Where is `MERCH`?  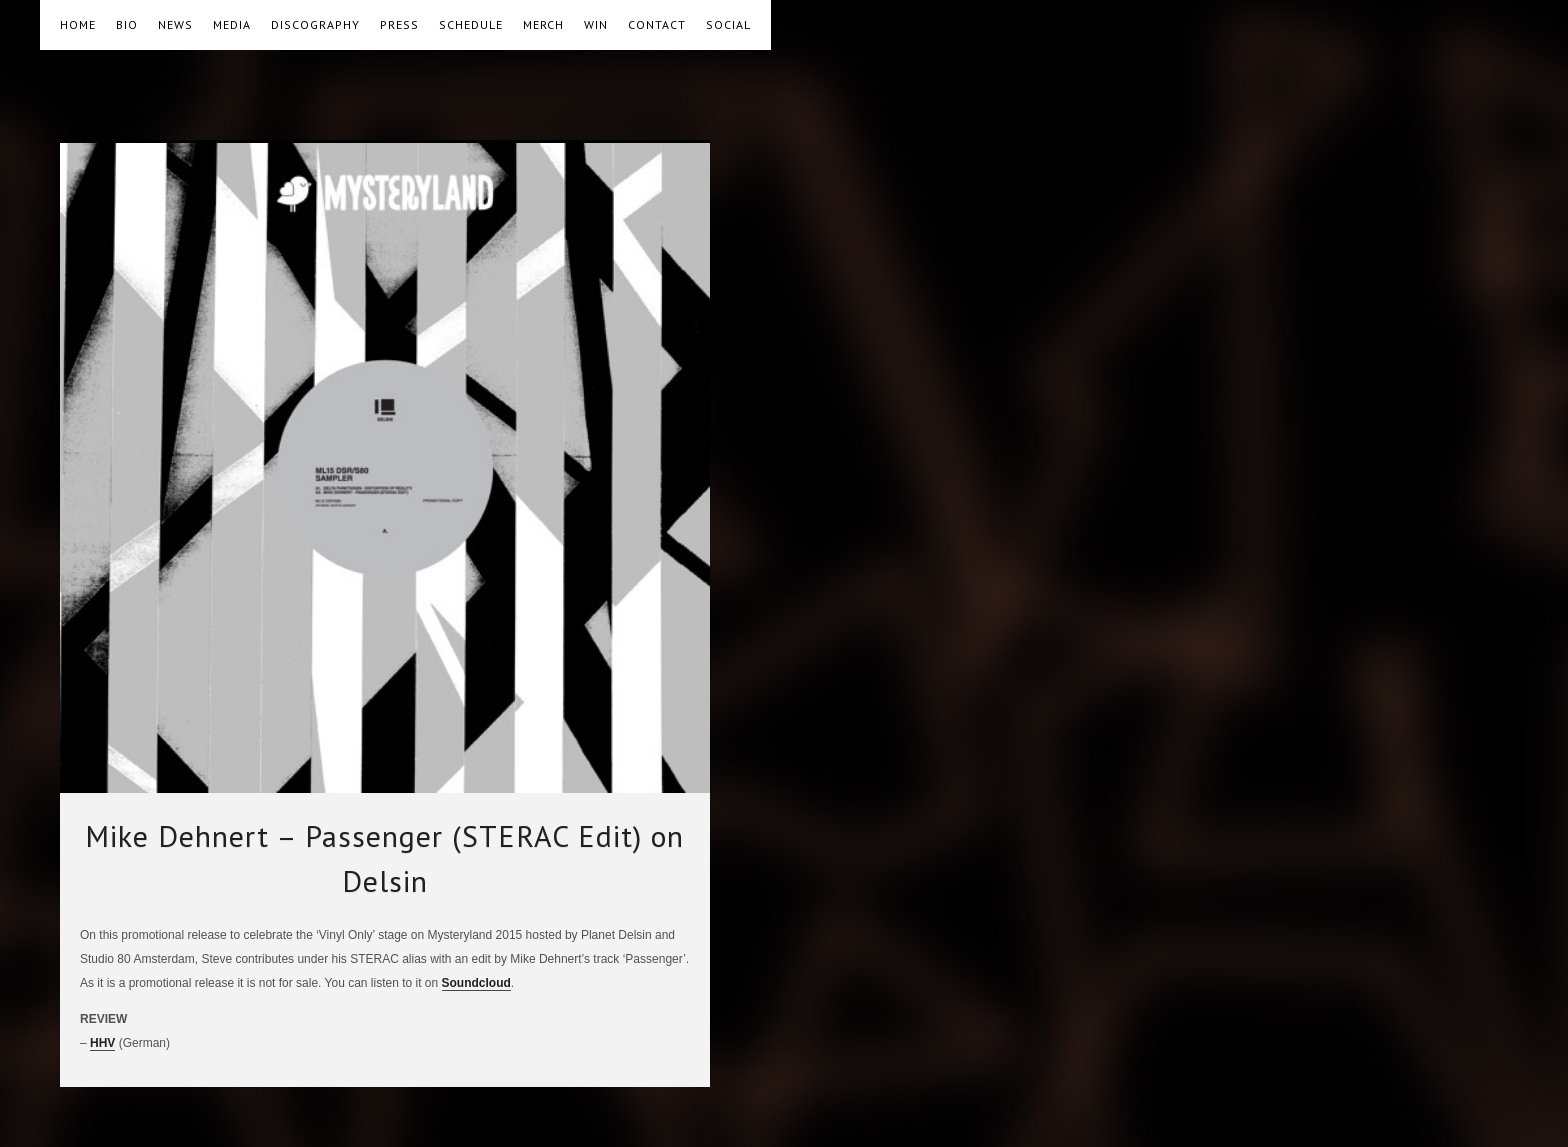 MERCH is located at coordinates (543, 24).